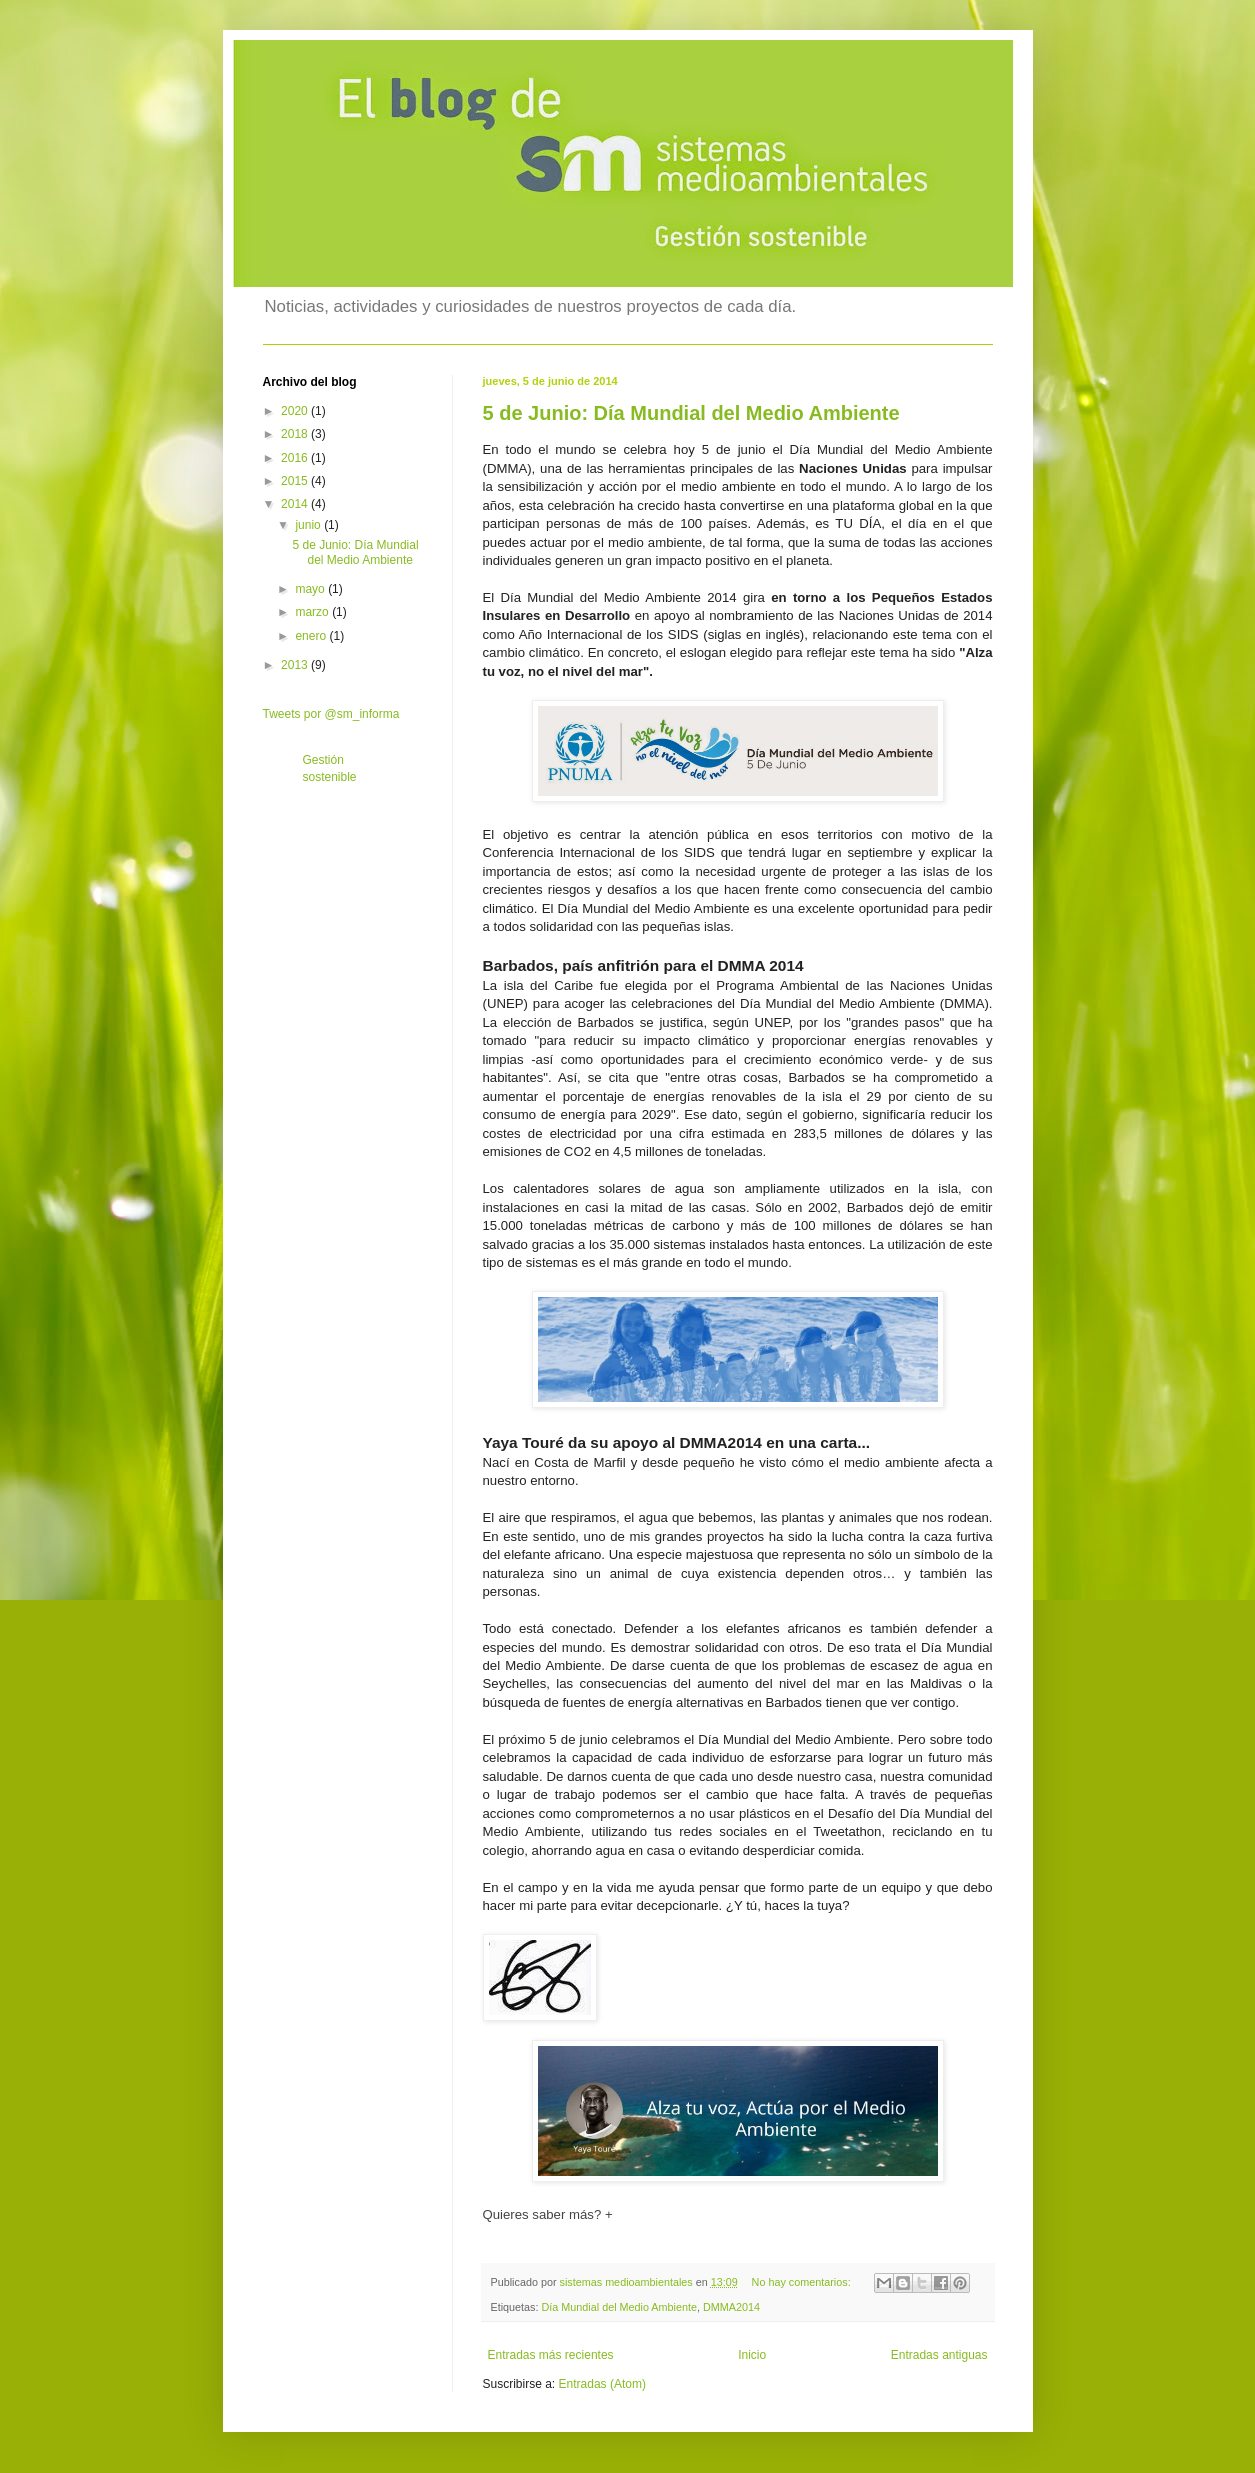 The height and width of the screenshot is (2473, 1255). Describe the element at coordinates (731, 2307) in the screenshot. I see `DMMA2014` at that location.